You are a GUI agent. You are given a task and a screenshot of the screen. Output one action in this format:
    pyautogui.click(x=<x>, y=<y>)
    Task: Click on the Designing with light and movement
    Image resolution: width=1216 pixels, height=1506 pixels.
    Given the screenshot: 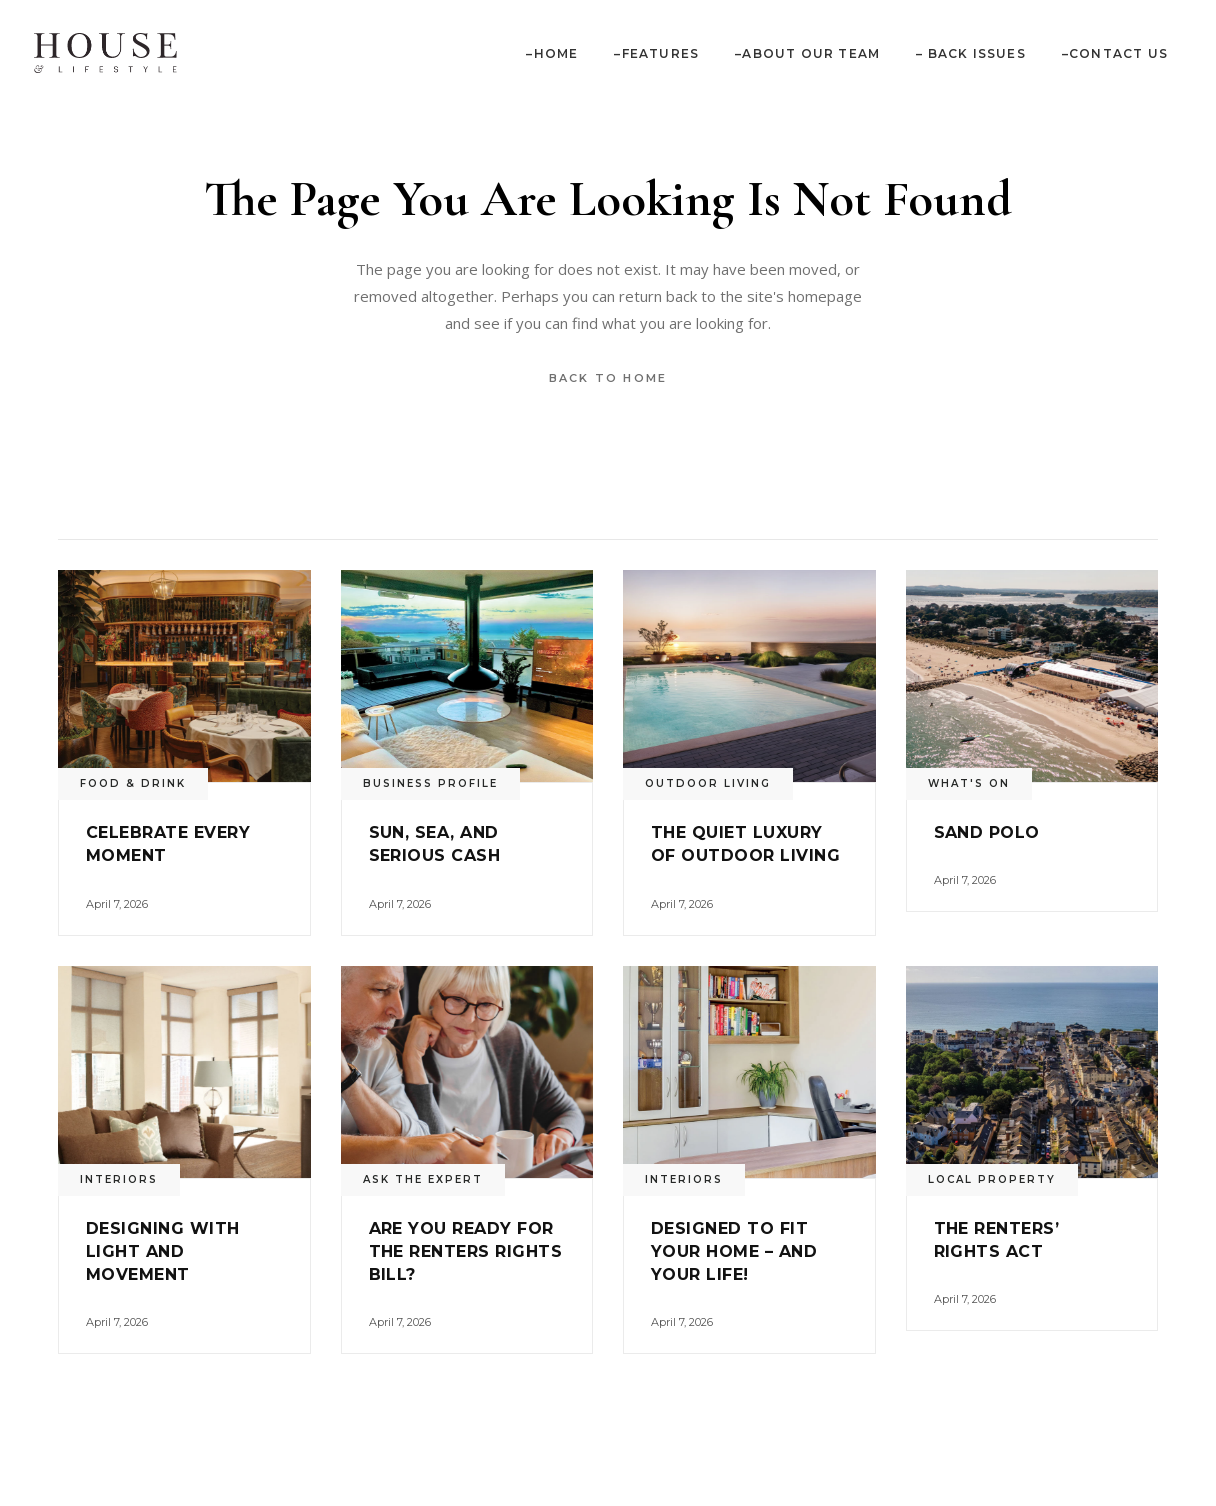 What is the action you would take?
    pyautogui.click(x=163, y=1251)
    